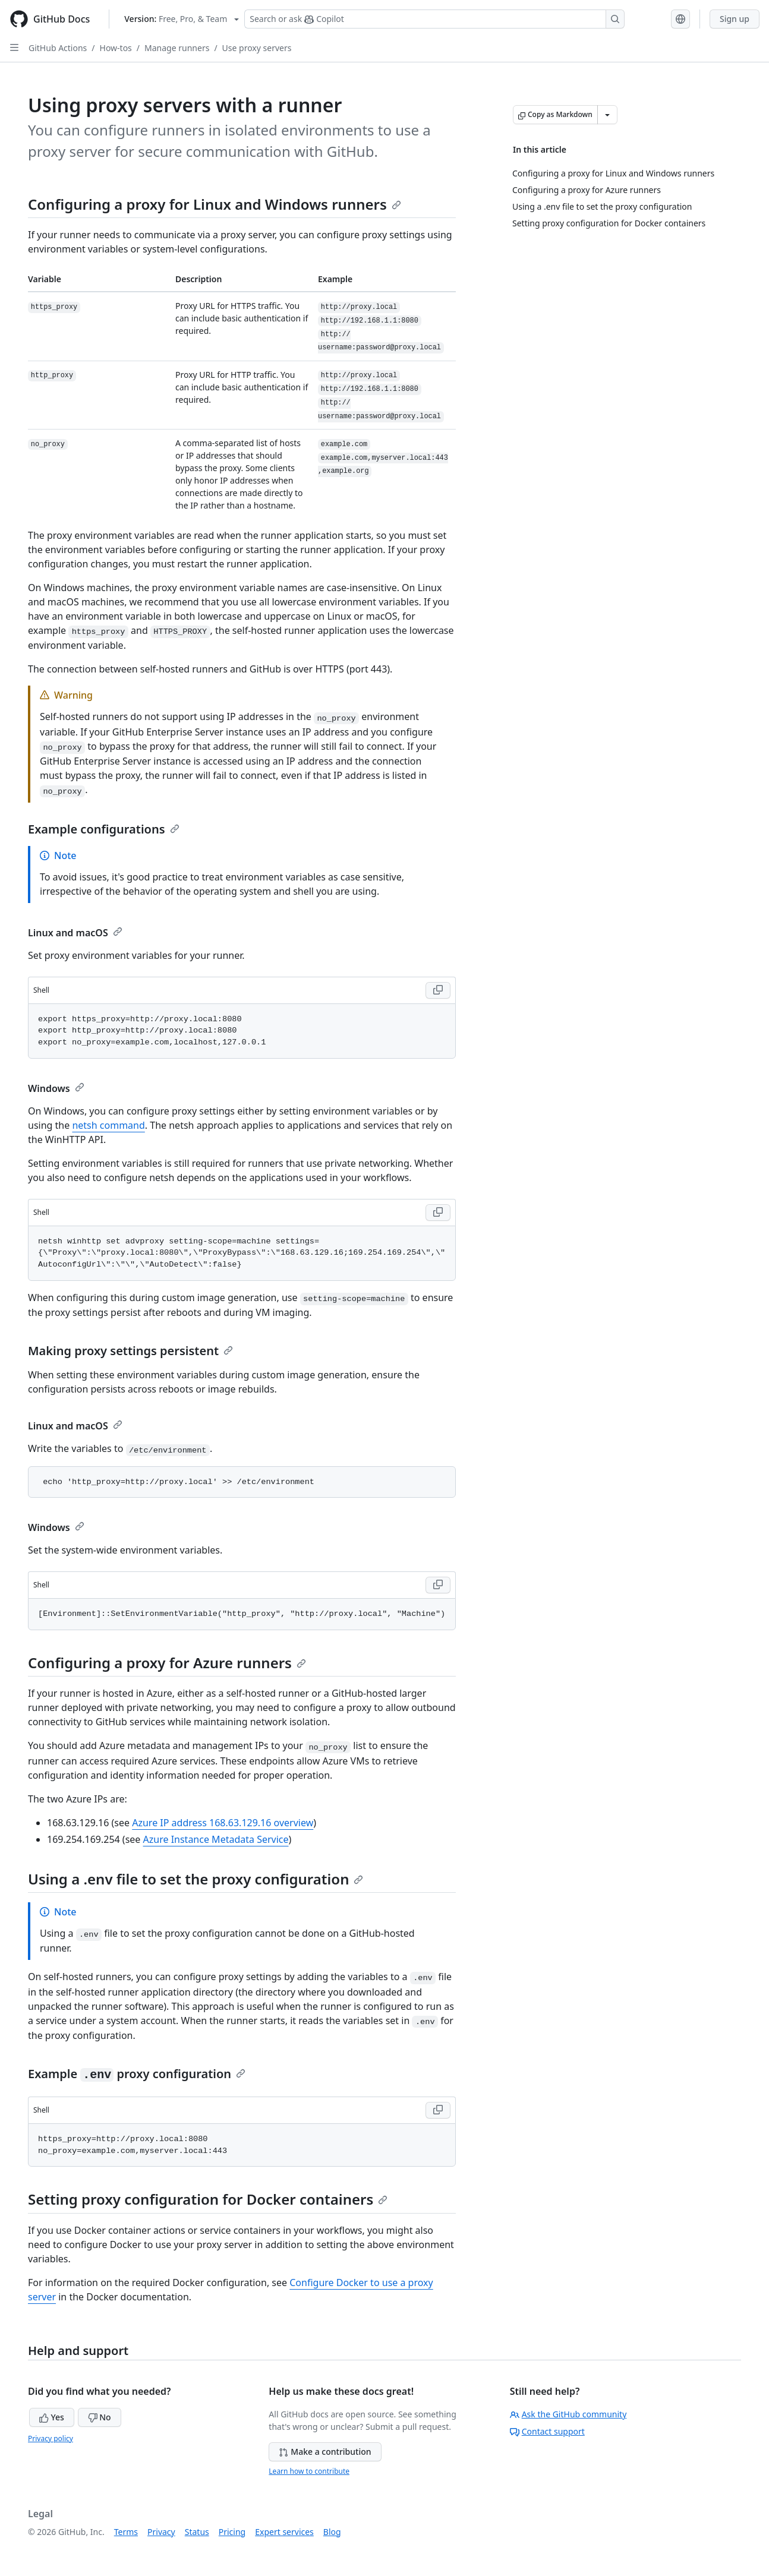 The image size is (769, 2576). What do you see at coordinates (197, 2531) in the screenshot?
I see `Status` at bounding box center [197, 2531].